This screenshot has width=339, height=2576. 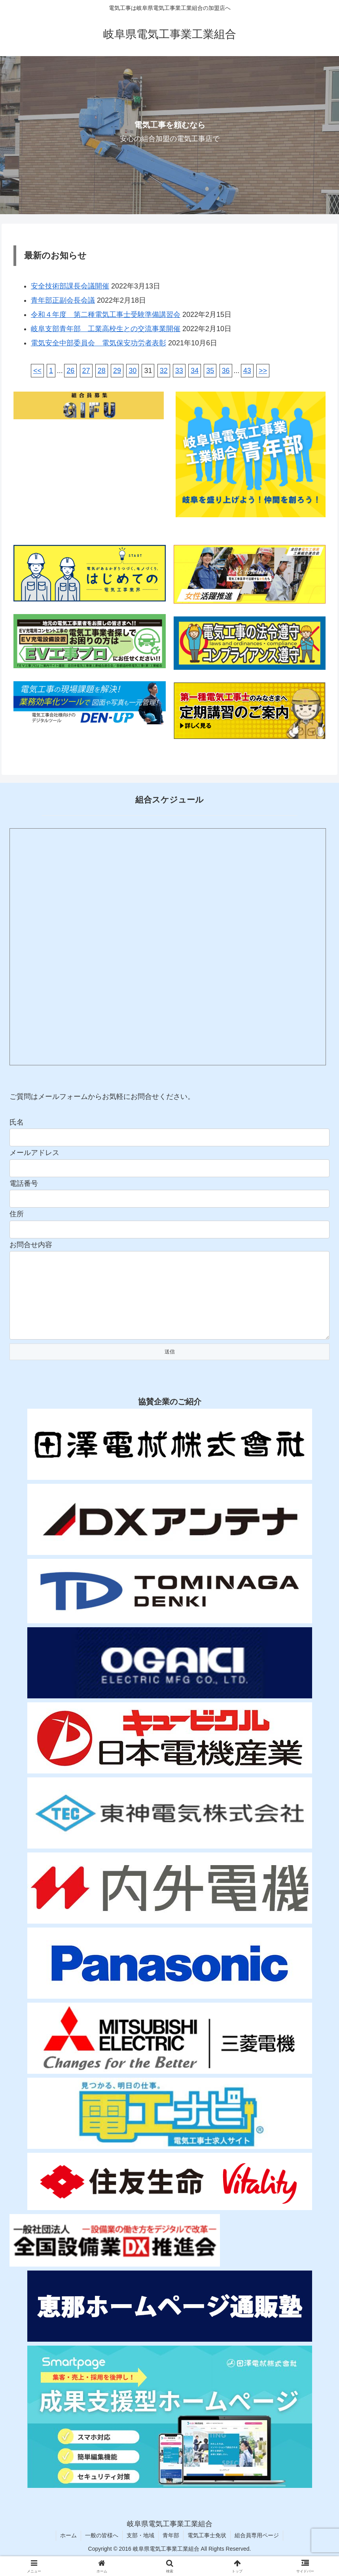 I want to click on 32, so click(x=164, y=371).